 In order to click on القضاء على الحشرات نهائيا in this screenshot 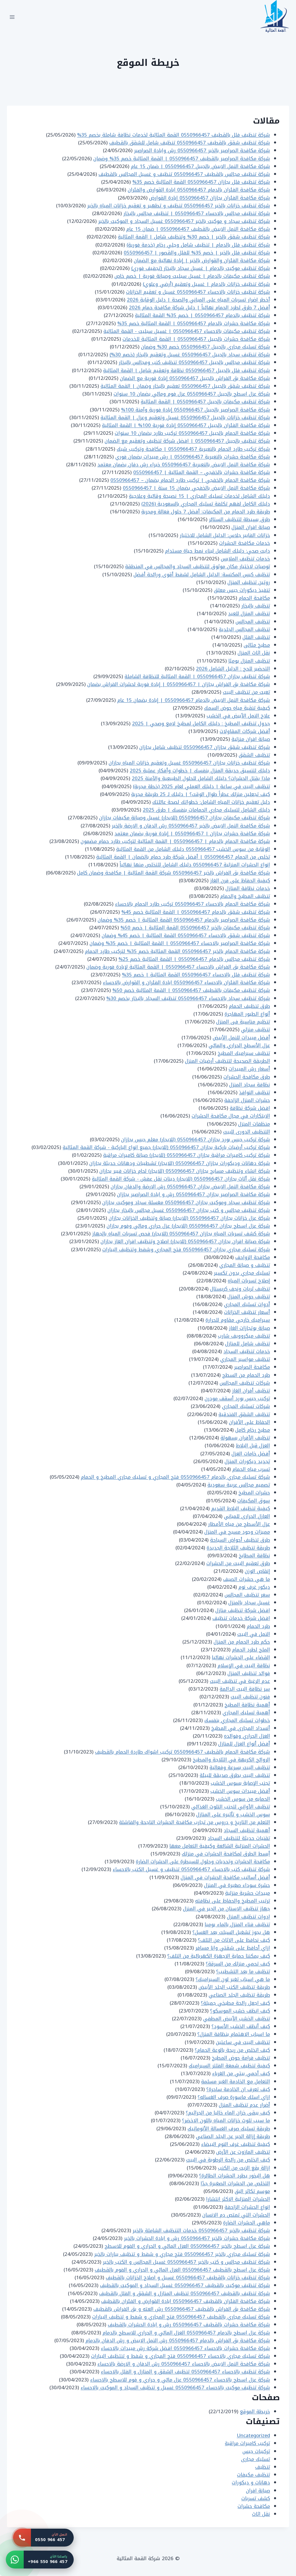, I will do `click(241, 1657)`.